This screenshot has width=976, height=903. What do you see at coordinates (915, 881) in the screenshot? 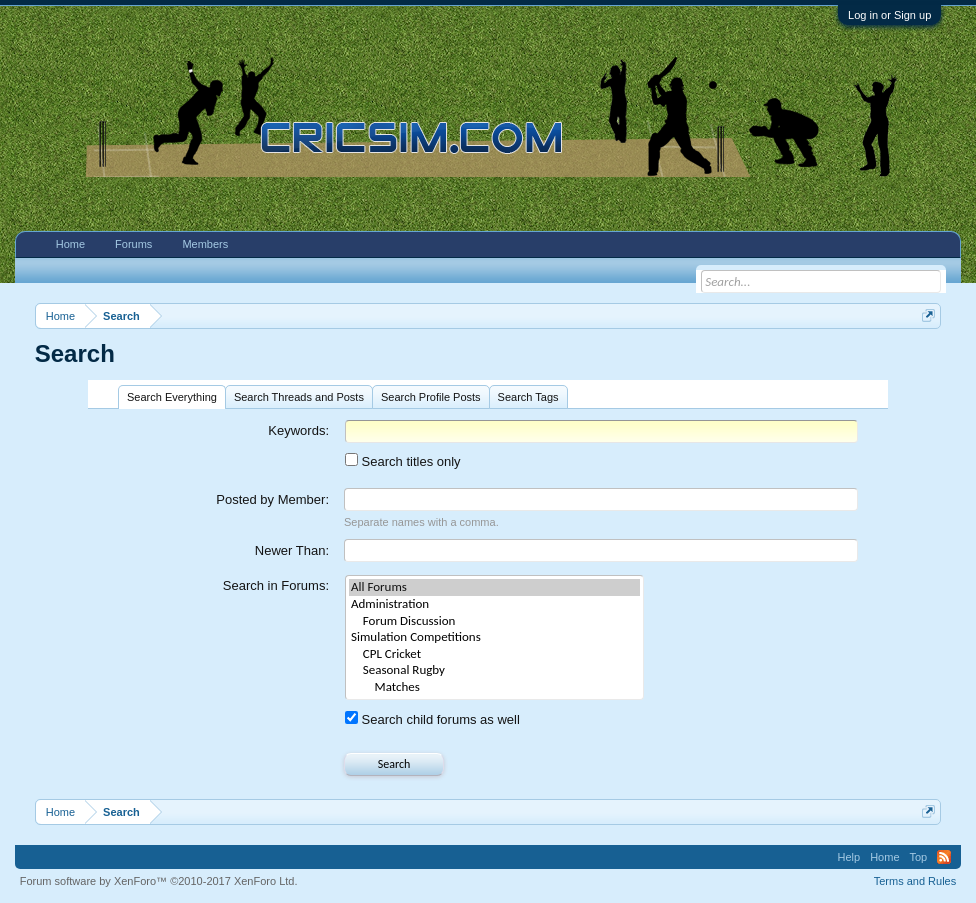
I see `Terms and Rules` at bounding box center [915, 881].